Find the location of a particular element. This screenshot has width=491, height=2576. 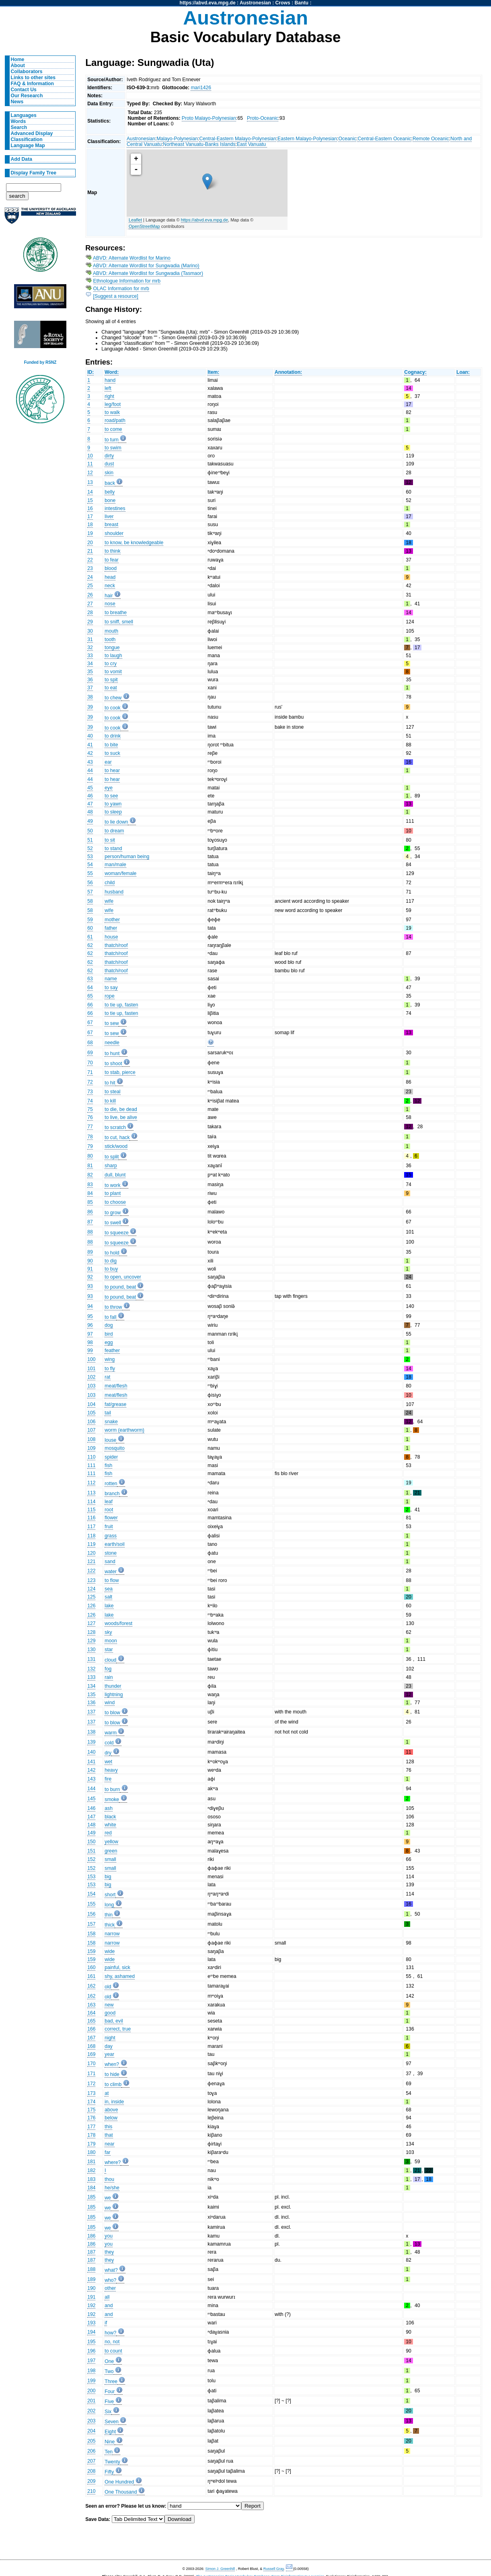

156 is located at coordinates (91, 1914).